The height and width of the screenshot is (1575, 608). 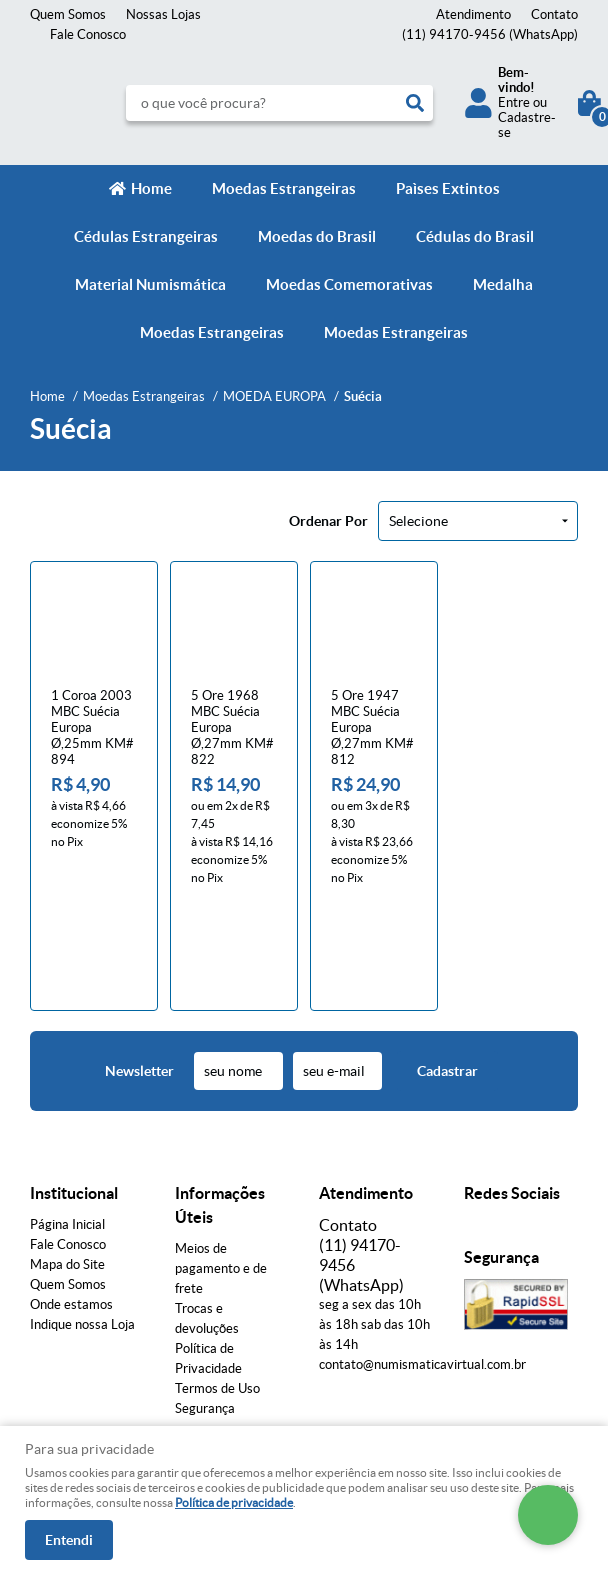 I want to click on Ordenar Por, so click(x=328, y=521).